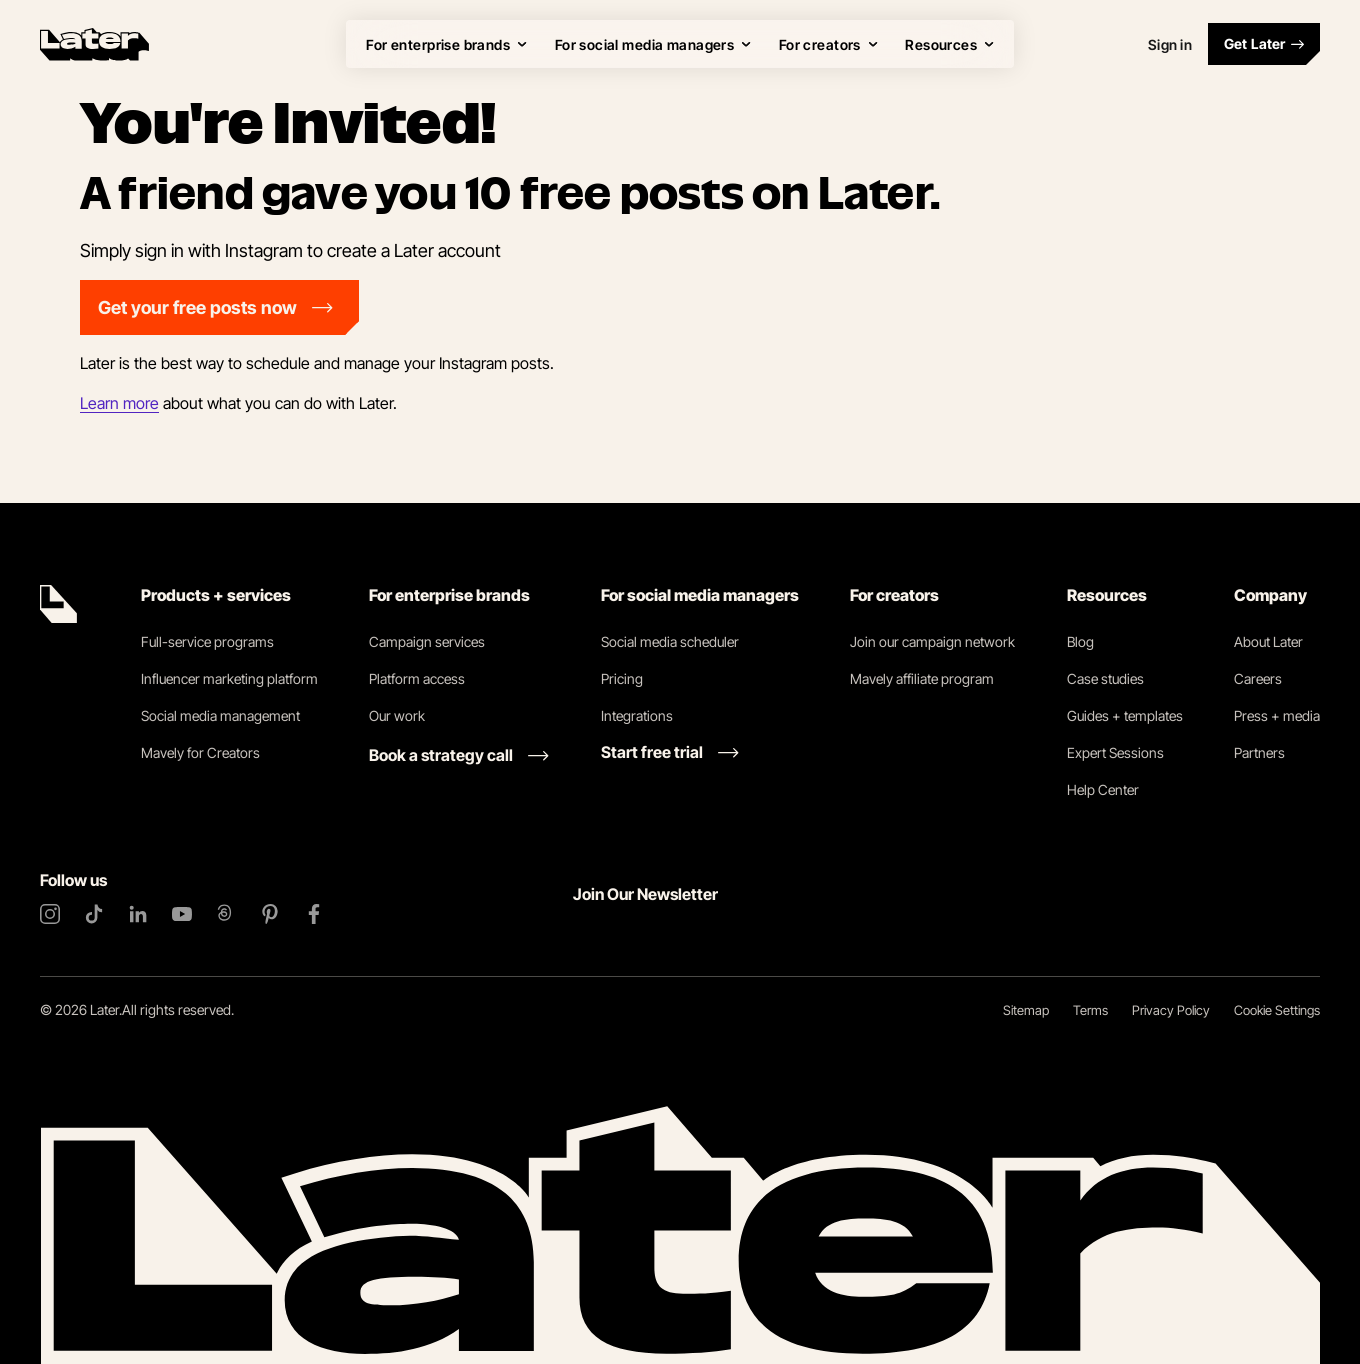  What do you see at coordinates (427, 641) in the screenshot?
I see `Campaign services` at bounding box center [427, 641].